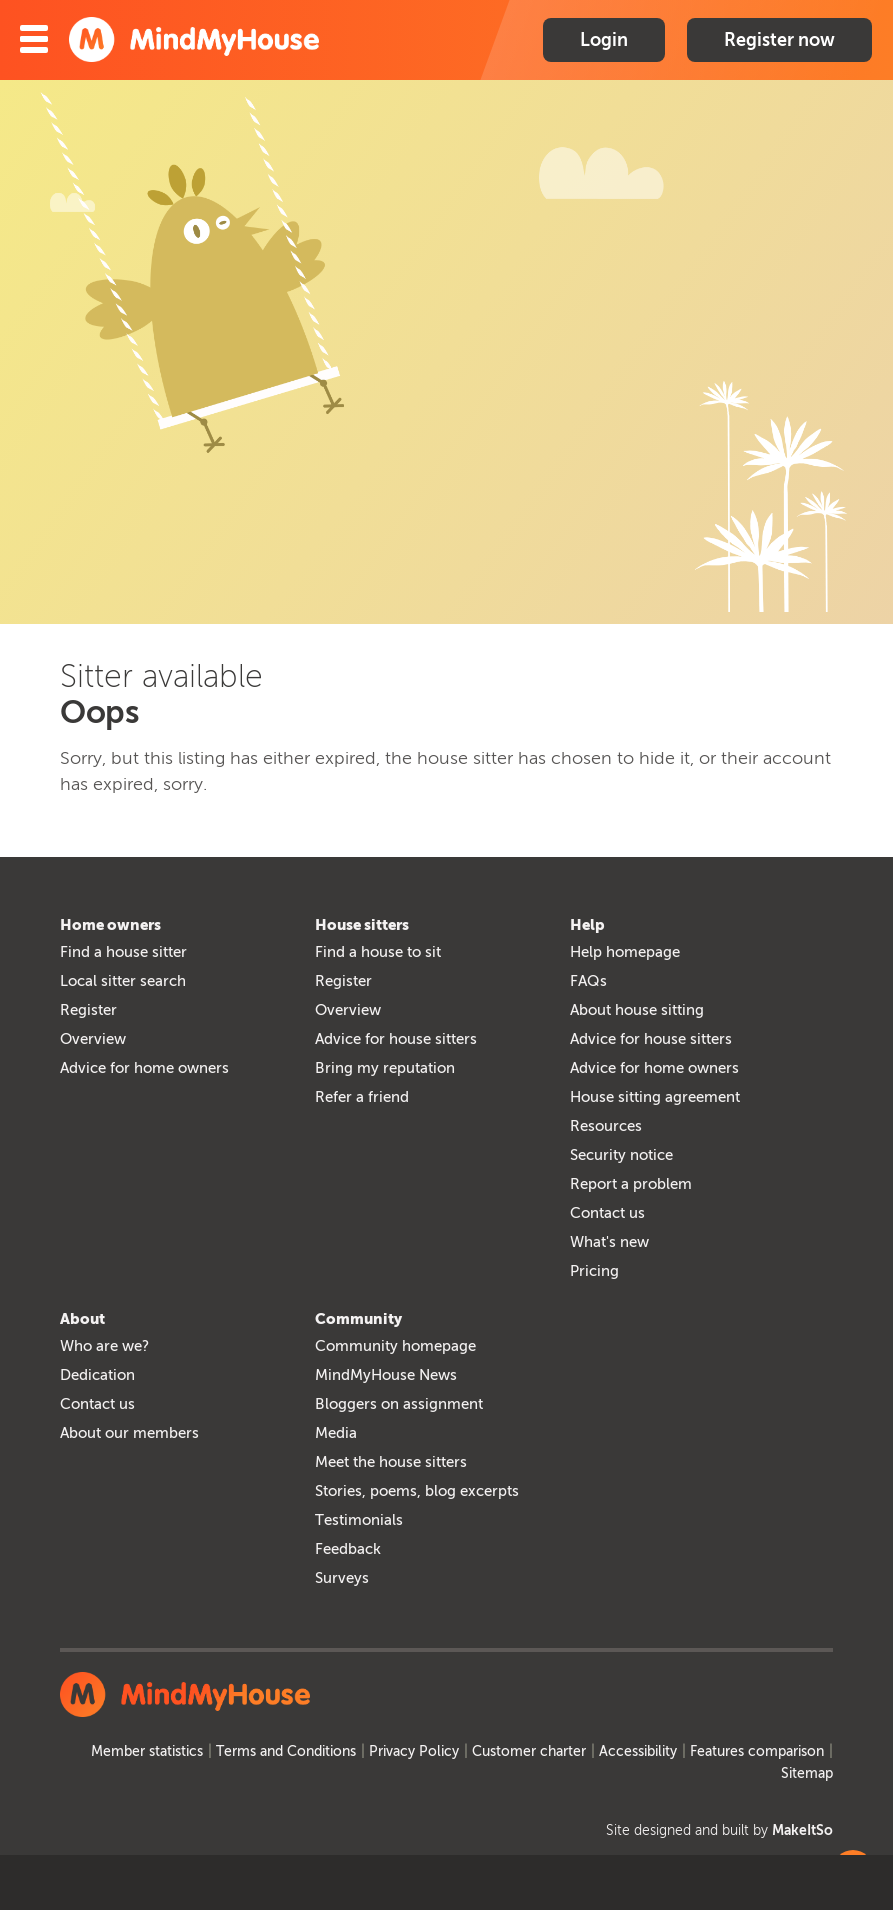 The image size is (893, 1910). What do you see at coordinates (606, 1126) in the screenshot?
I see `Resources` at bounding box center [606, 1126].